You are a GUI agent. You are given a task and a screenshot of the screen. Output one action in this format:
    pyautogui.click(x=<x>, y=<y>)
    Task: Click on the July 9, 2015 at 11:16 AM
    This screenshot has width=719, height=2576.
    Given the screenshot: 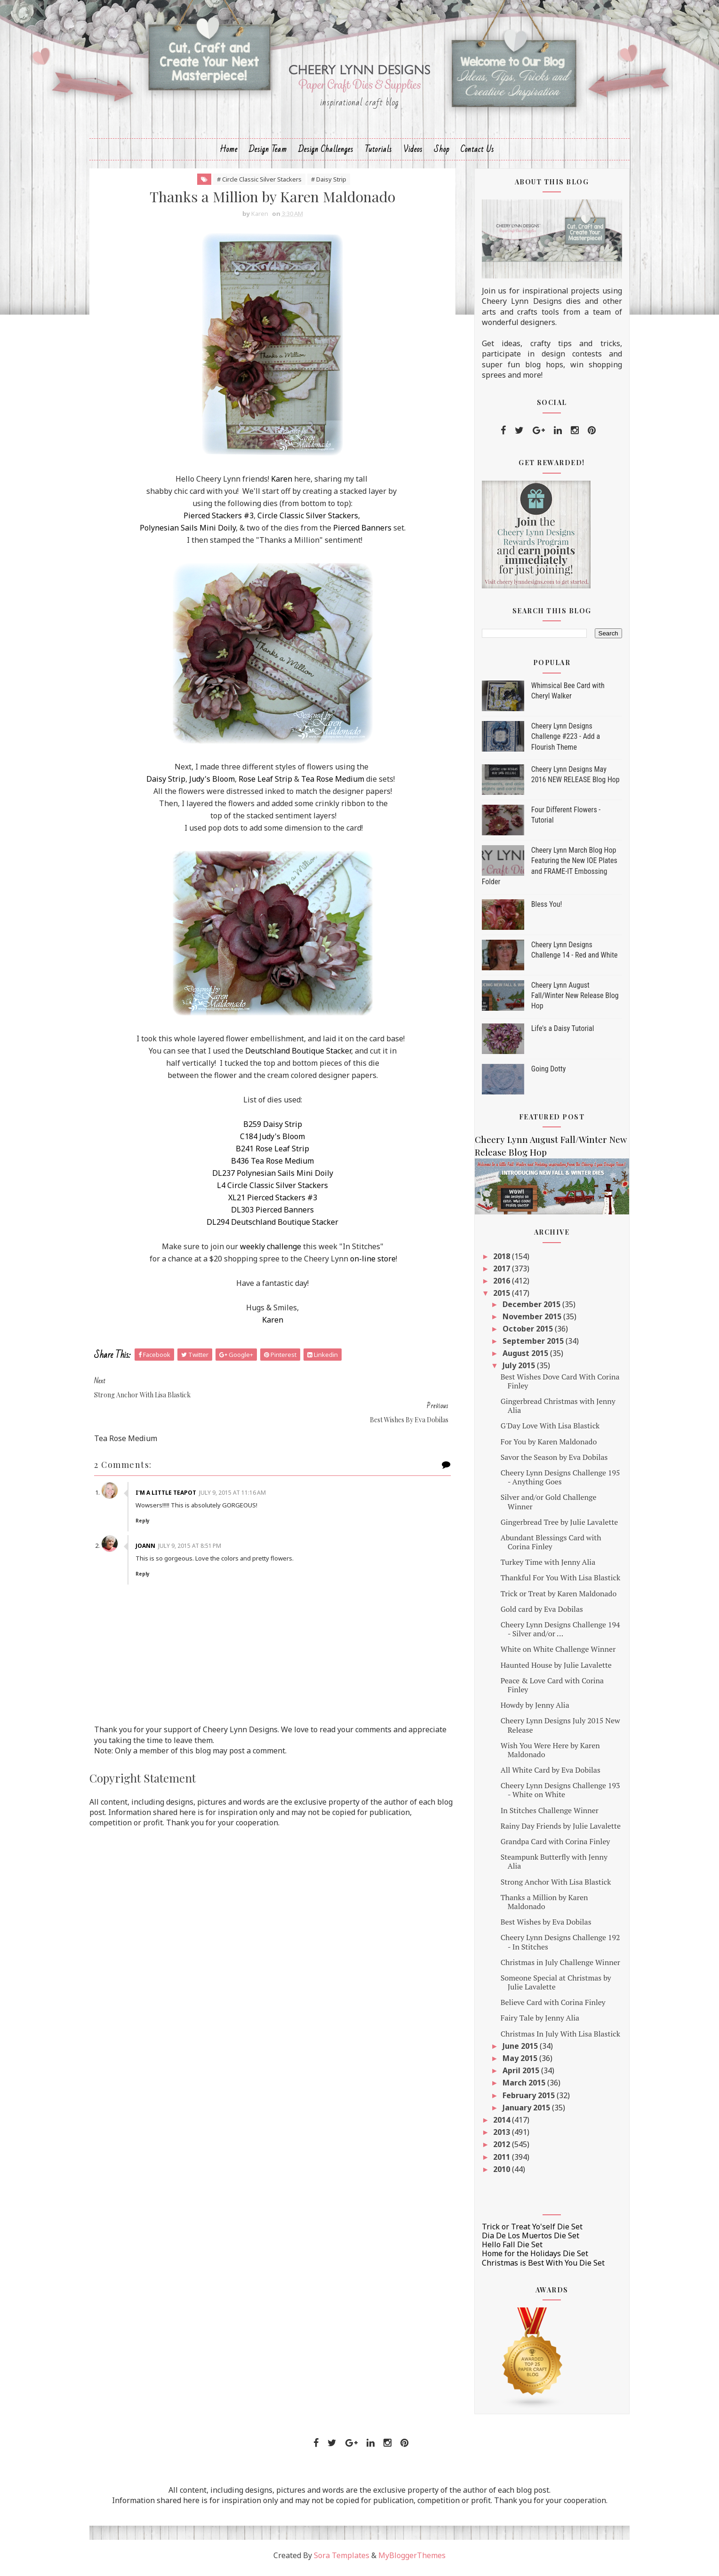 What is the action you would take?
    pyautogui.click(x=241, y=1473)
    